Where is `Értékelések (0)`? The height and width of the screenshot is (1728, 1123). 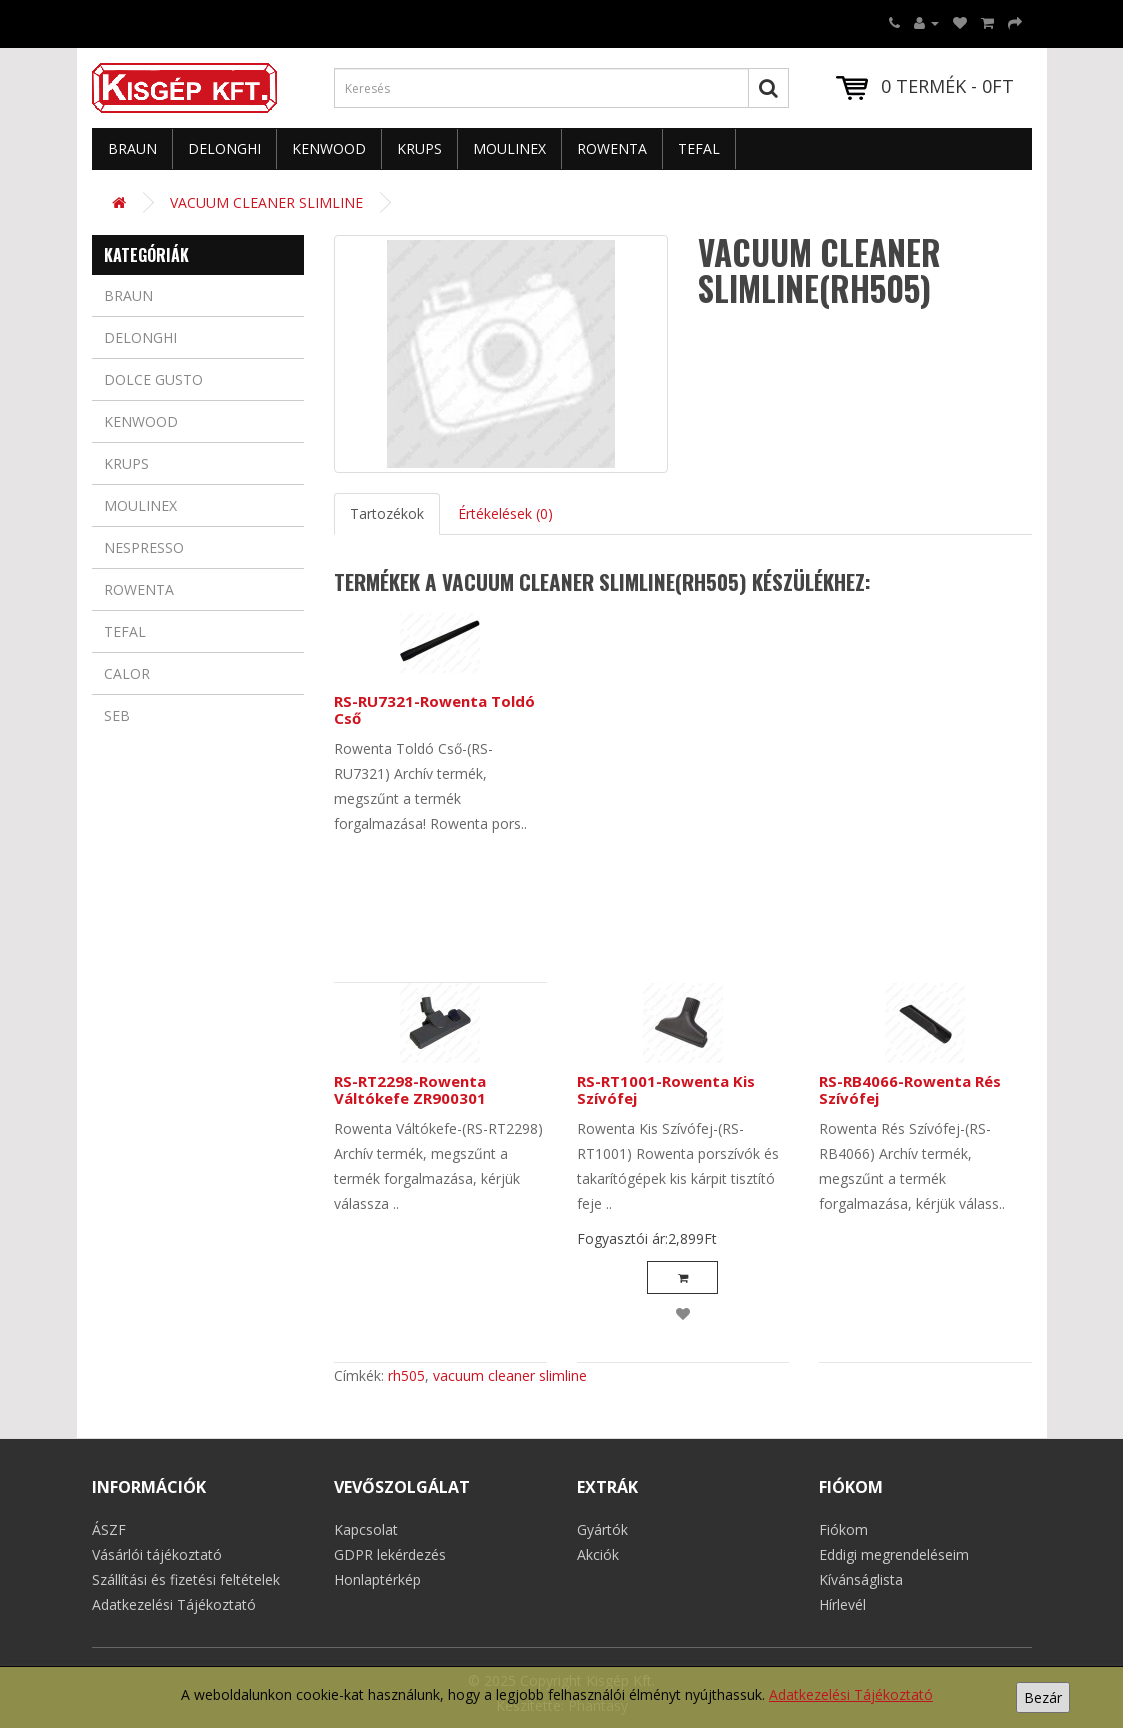 Értékelések (0) is located at coordinates (505, 513).